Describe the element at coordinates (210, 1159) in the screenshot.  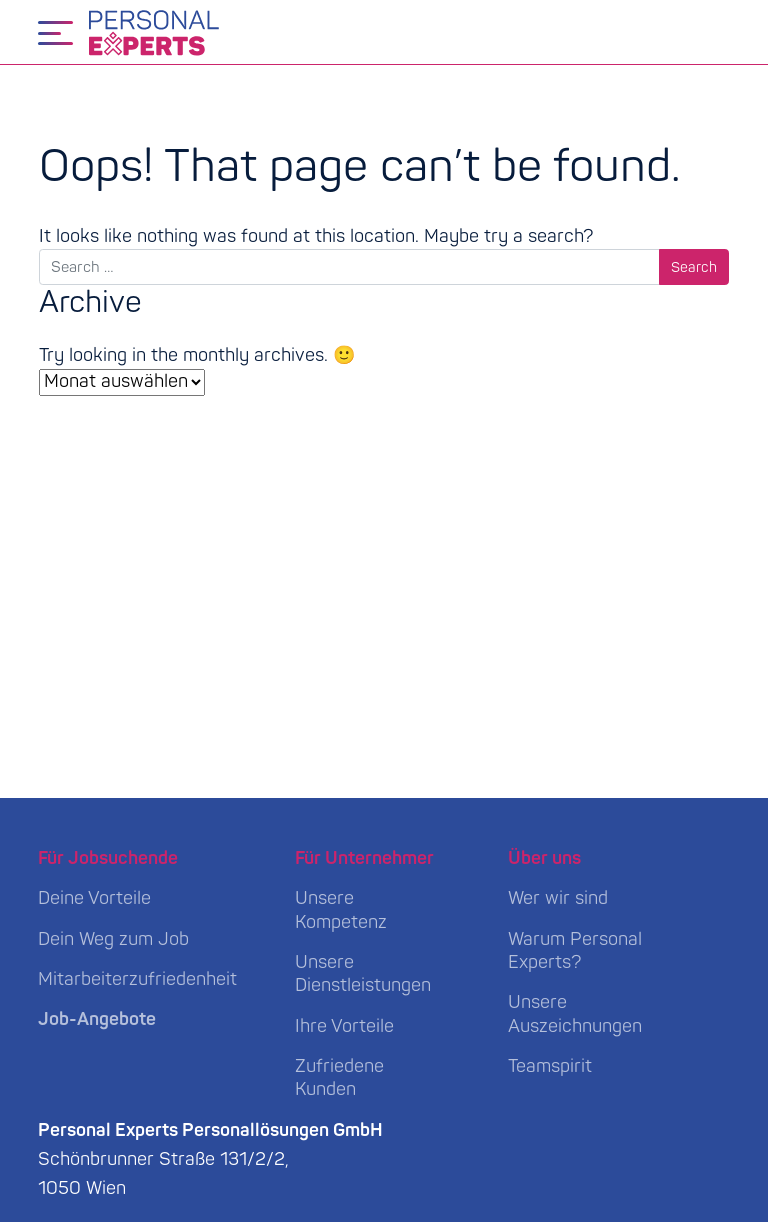
I see `Schönbrunner Straße 131/2/2, 1050 Wien` at that location.